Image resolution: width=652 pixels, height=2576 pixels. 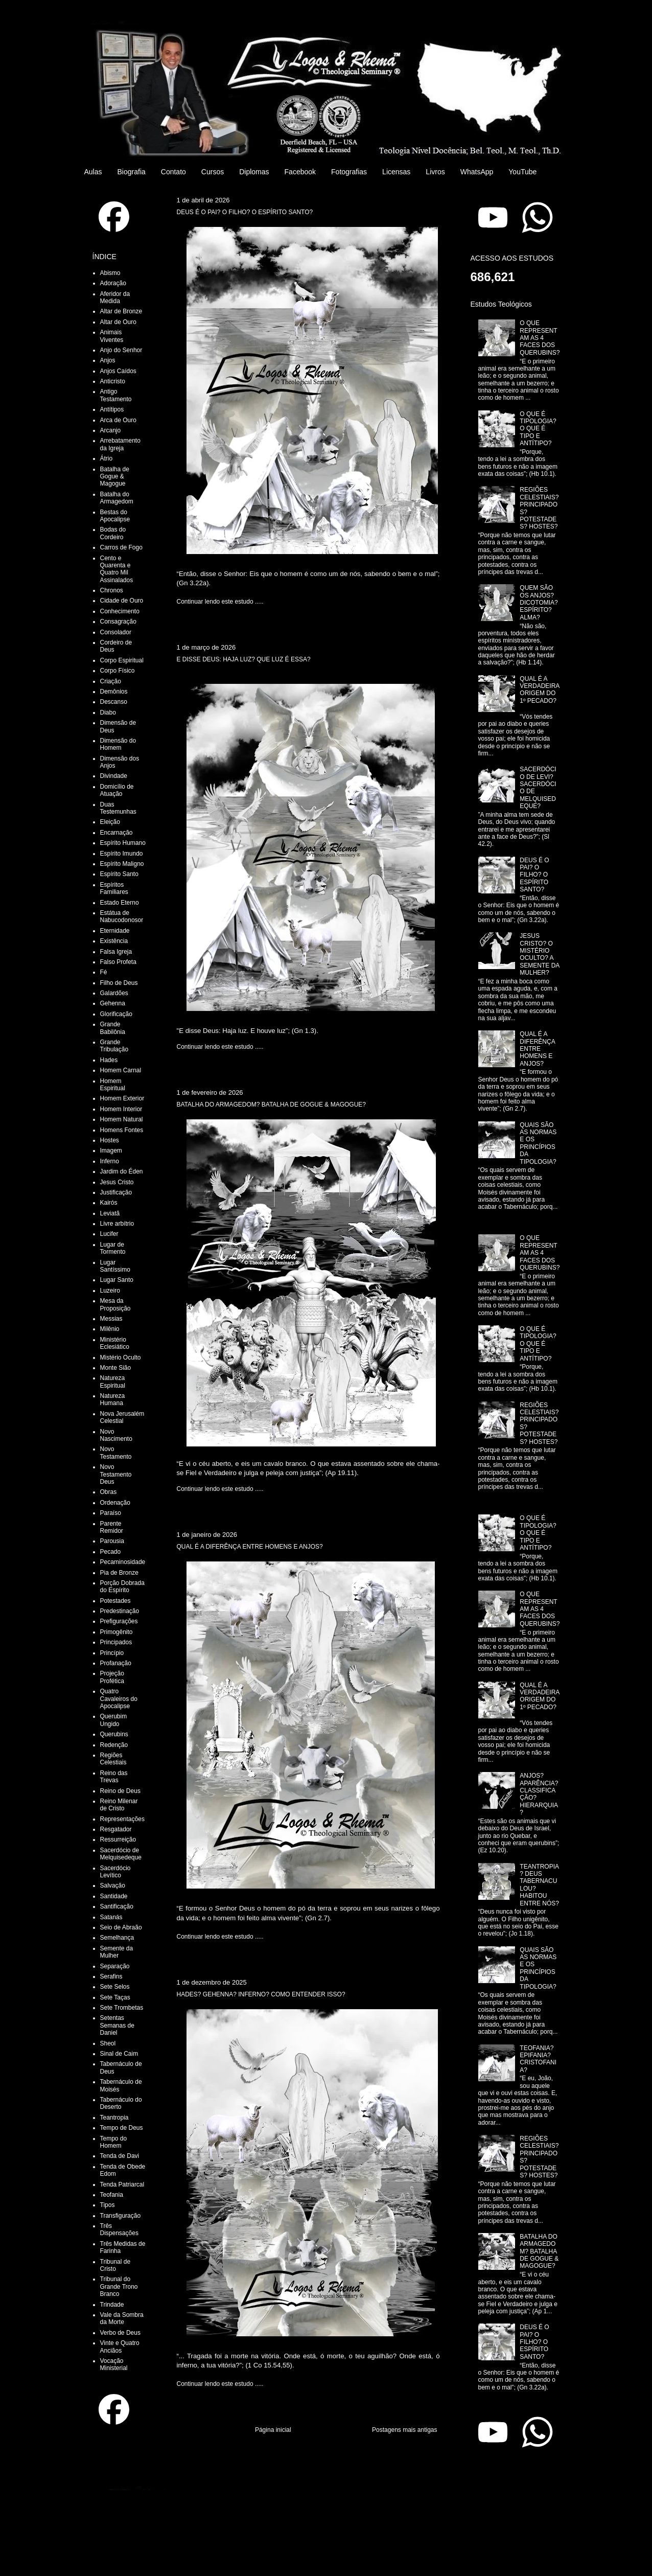 What do you see at coordinates (115, 1663) in the screenshot?
I see `Profanação` at bounding box center [115, 1663].